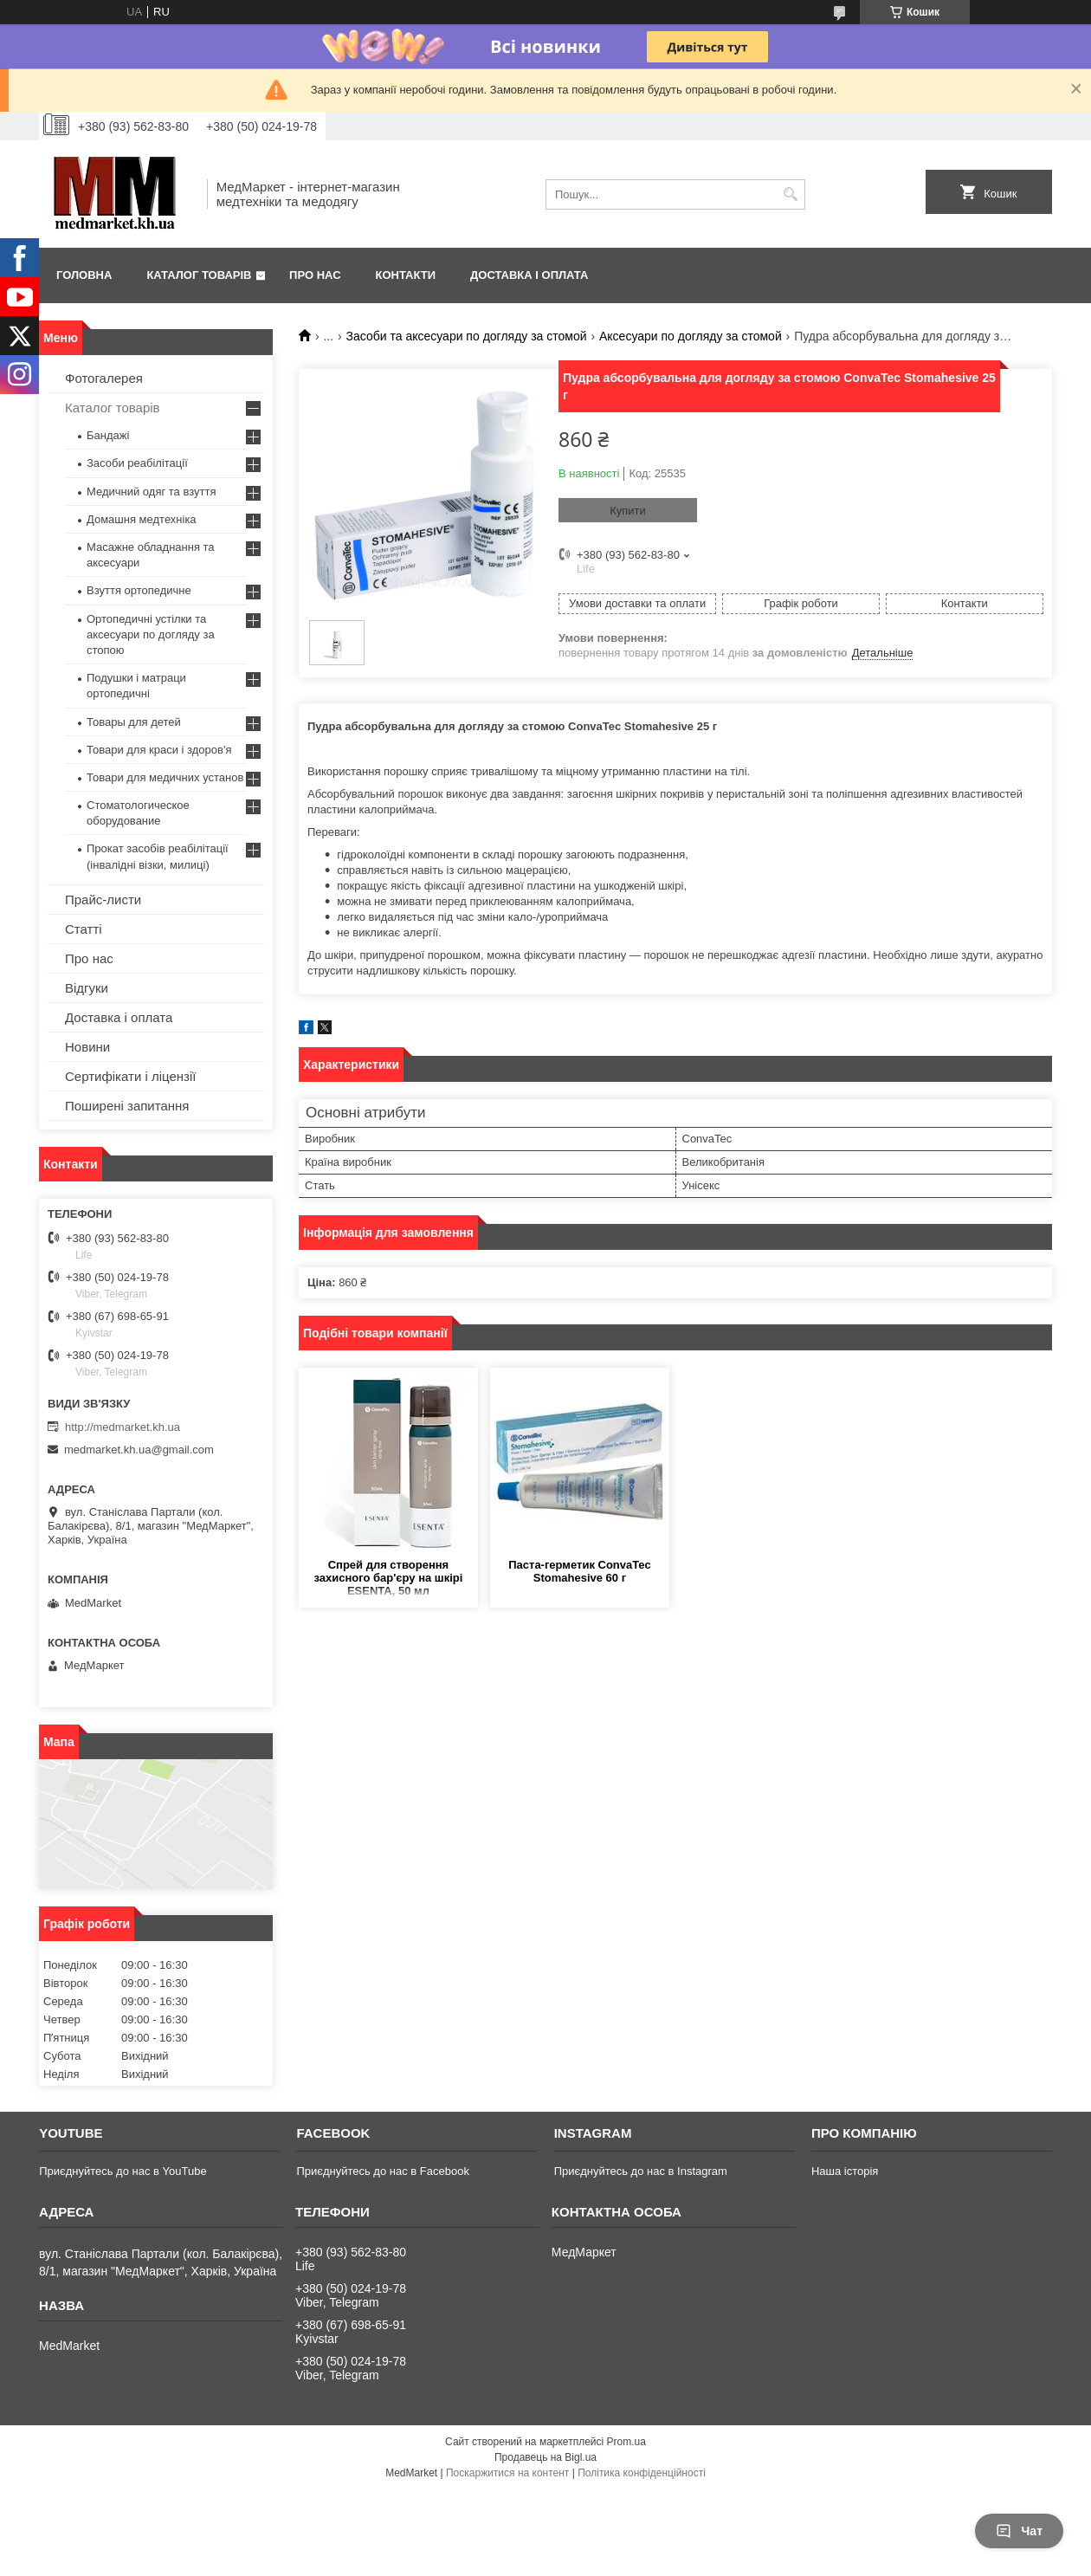 This screenshot has height=2576, width=1091. What do you see at coordinates (314, 275) in the screenshot?
I see `Про нас` at bounding box center [314, 275].